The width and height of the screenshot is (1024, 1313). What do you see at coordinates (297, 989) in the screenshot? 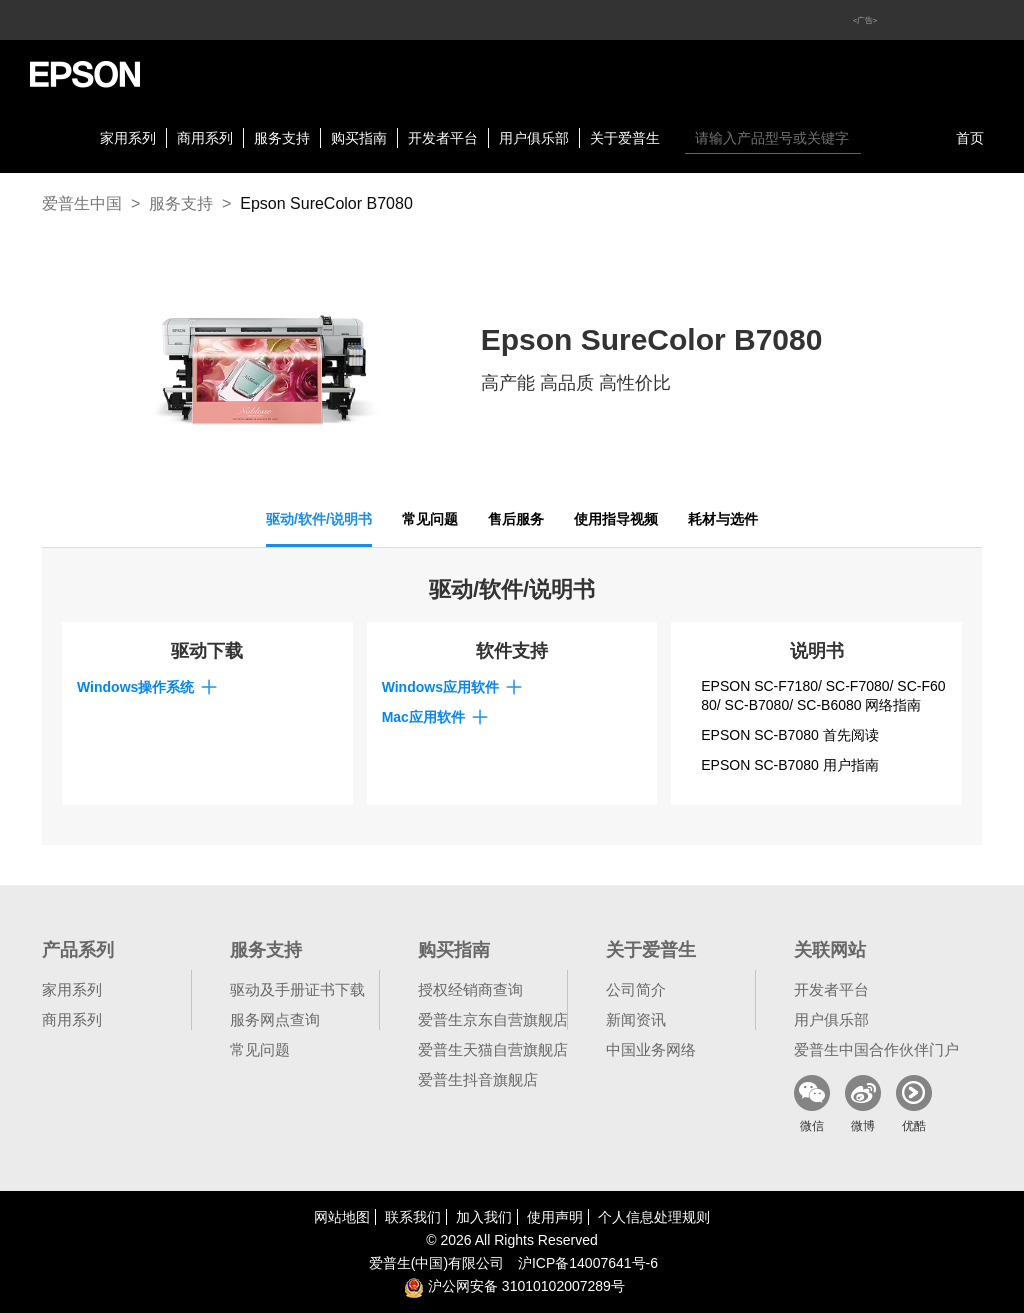
I see `驱动及手册证书下载` at bounding box center [297, 989].